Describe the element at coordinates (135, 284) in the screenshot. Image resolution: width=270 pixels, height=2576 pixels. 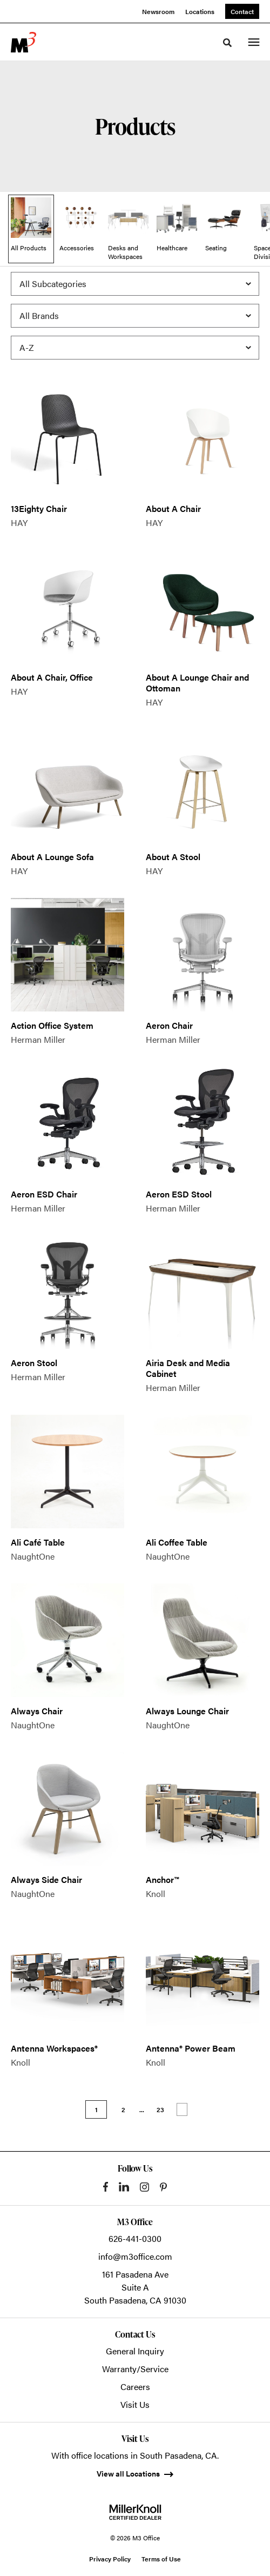
I see `[Filter by Subcategory]` at that location.